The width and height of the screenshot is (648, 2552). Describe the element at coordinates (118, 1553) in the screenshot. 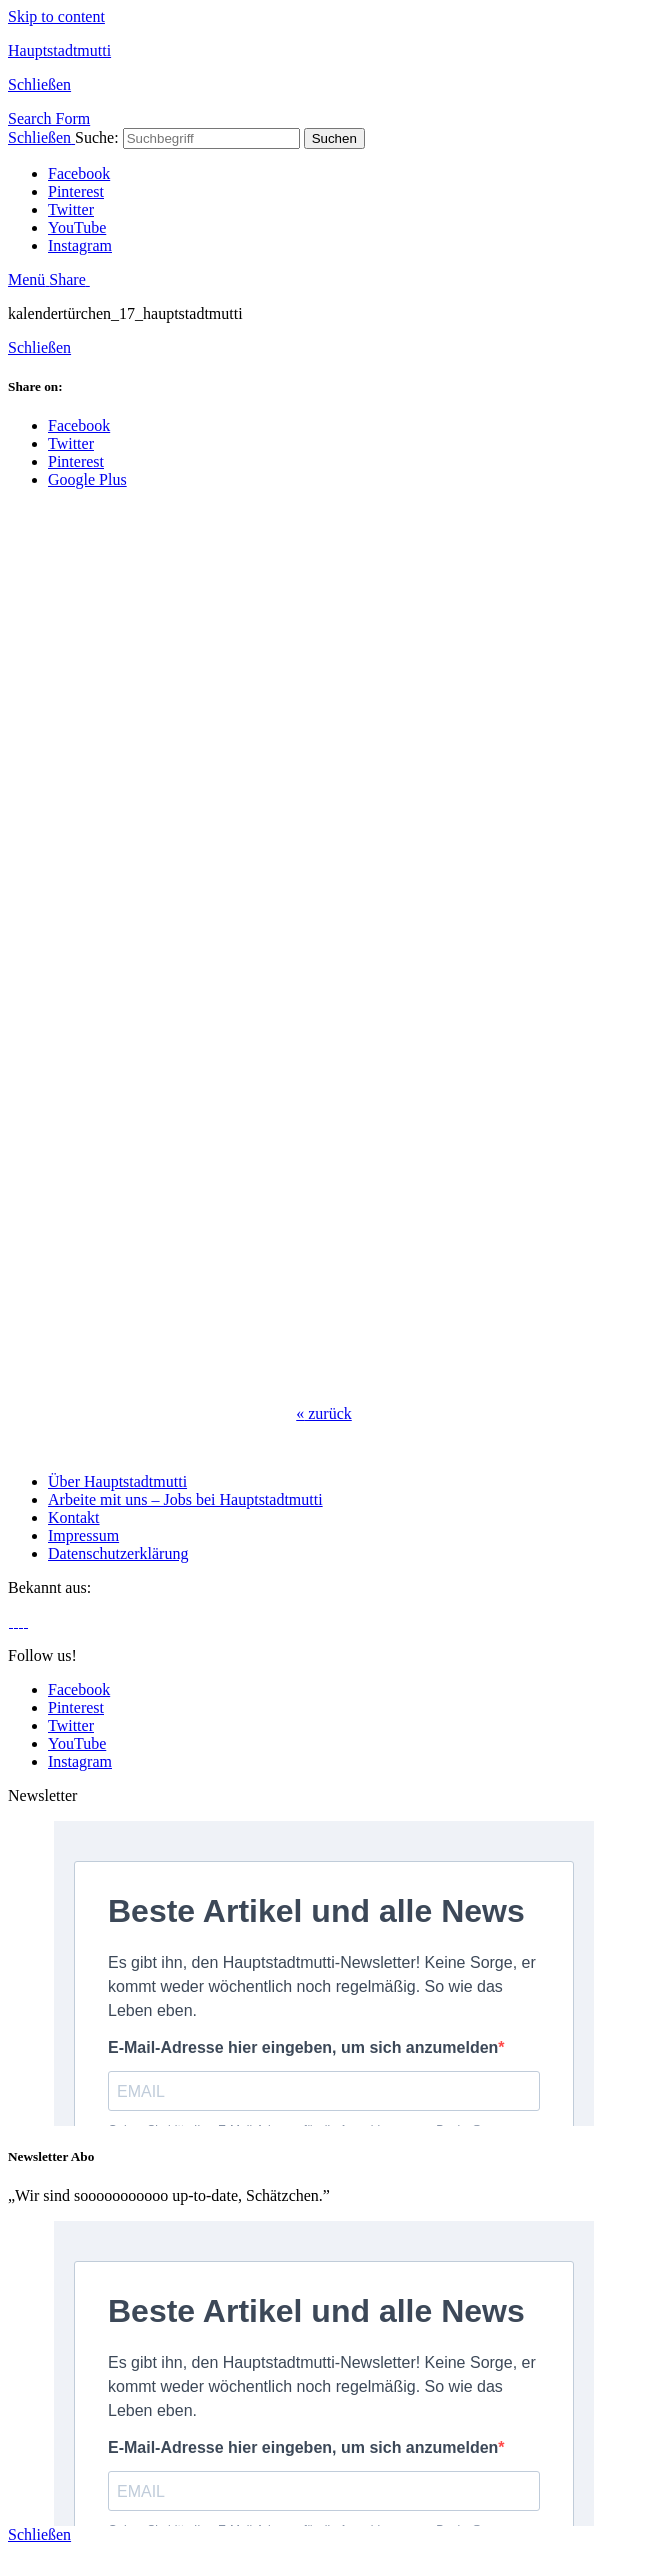

I see `Datenschutzerklärung` at that location.